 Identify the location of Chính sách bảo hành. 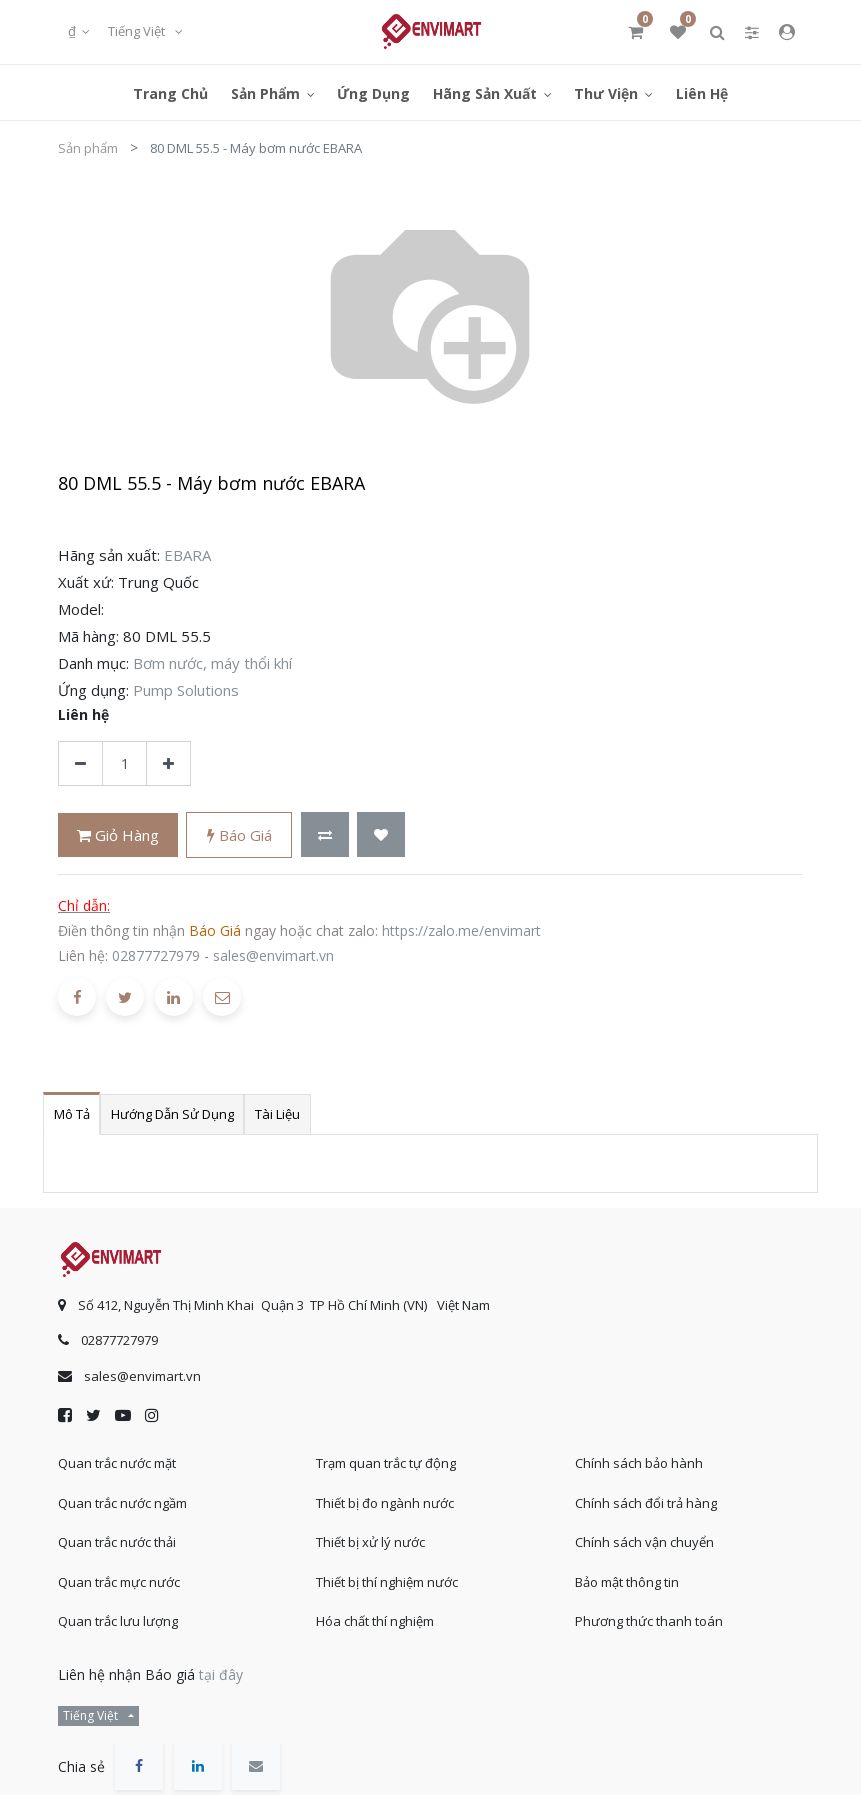
(639, 1463).